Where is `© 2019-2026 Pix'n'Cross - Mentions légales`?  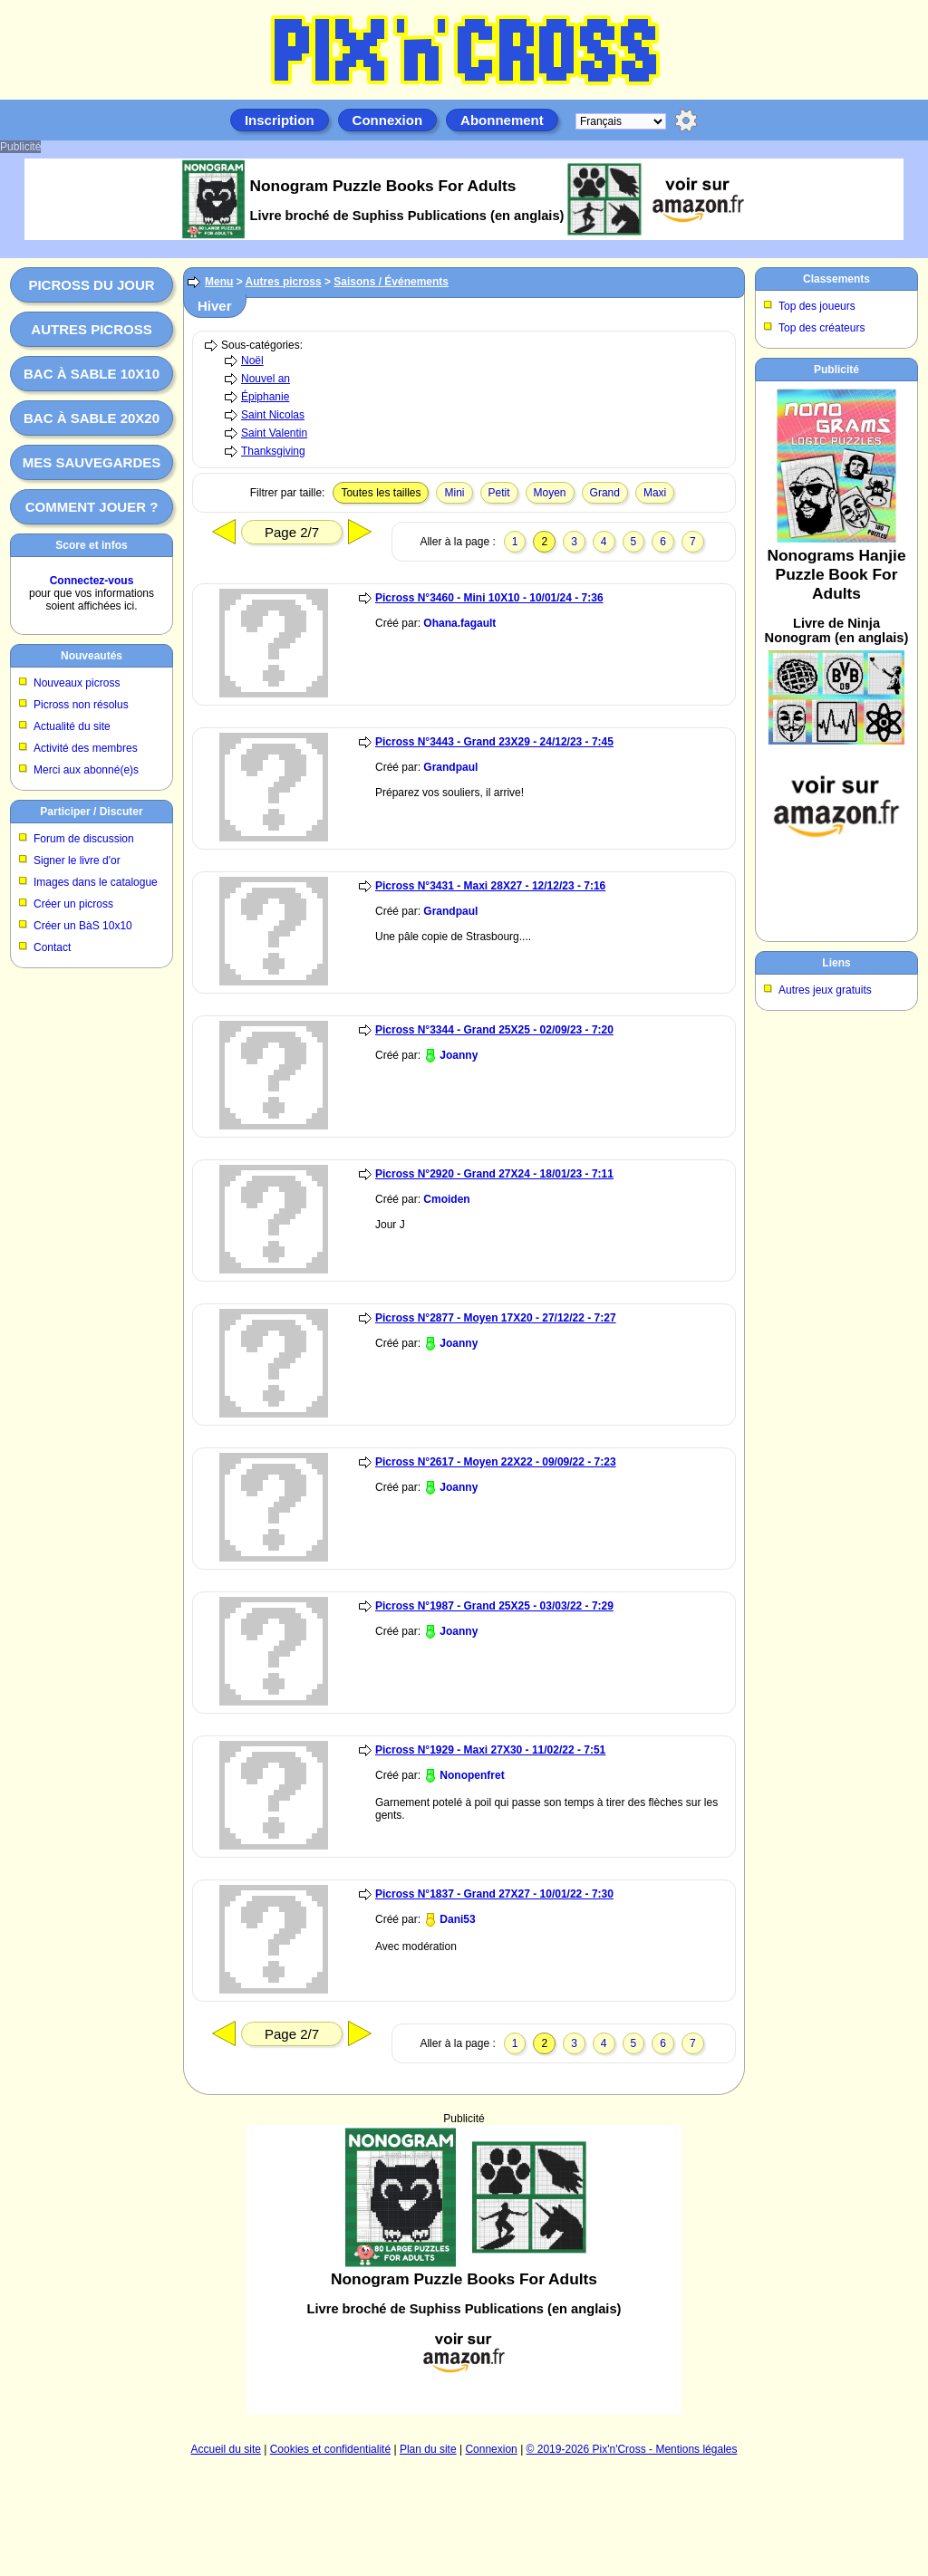 © 2019-2026 Pix'n'Cross - Mentions légales is located at coordinates (632, 2449).